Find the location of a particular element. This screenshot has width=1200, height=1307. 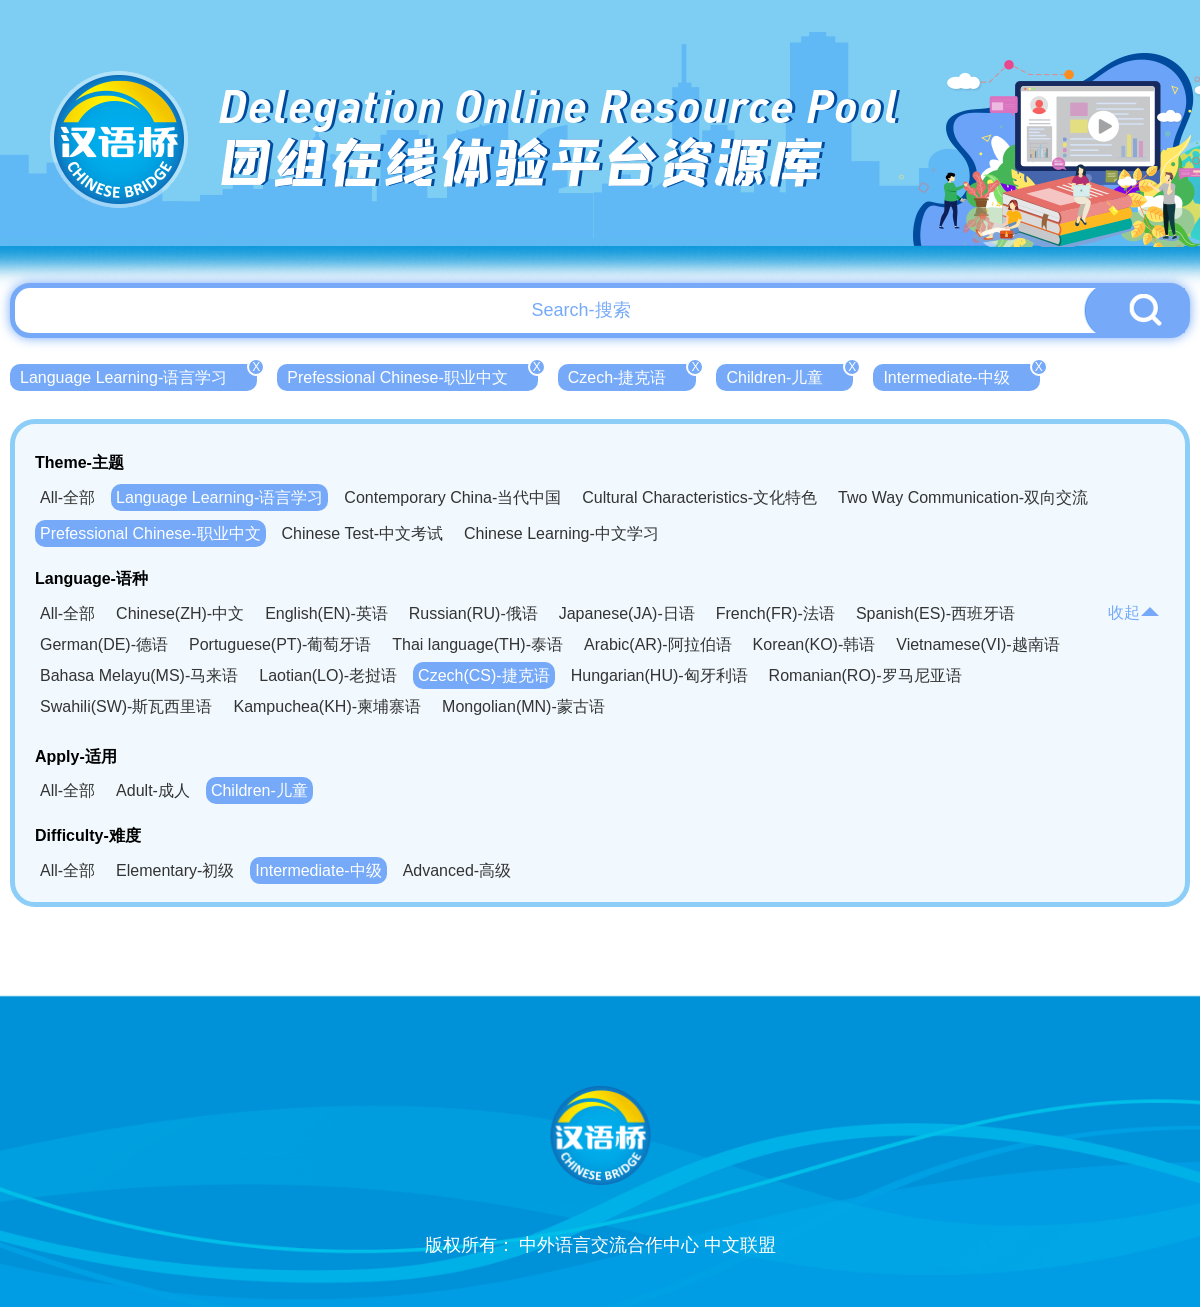

Thai language(TH)-泰语 is located at coordinates (477, 644).